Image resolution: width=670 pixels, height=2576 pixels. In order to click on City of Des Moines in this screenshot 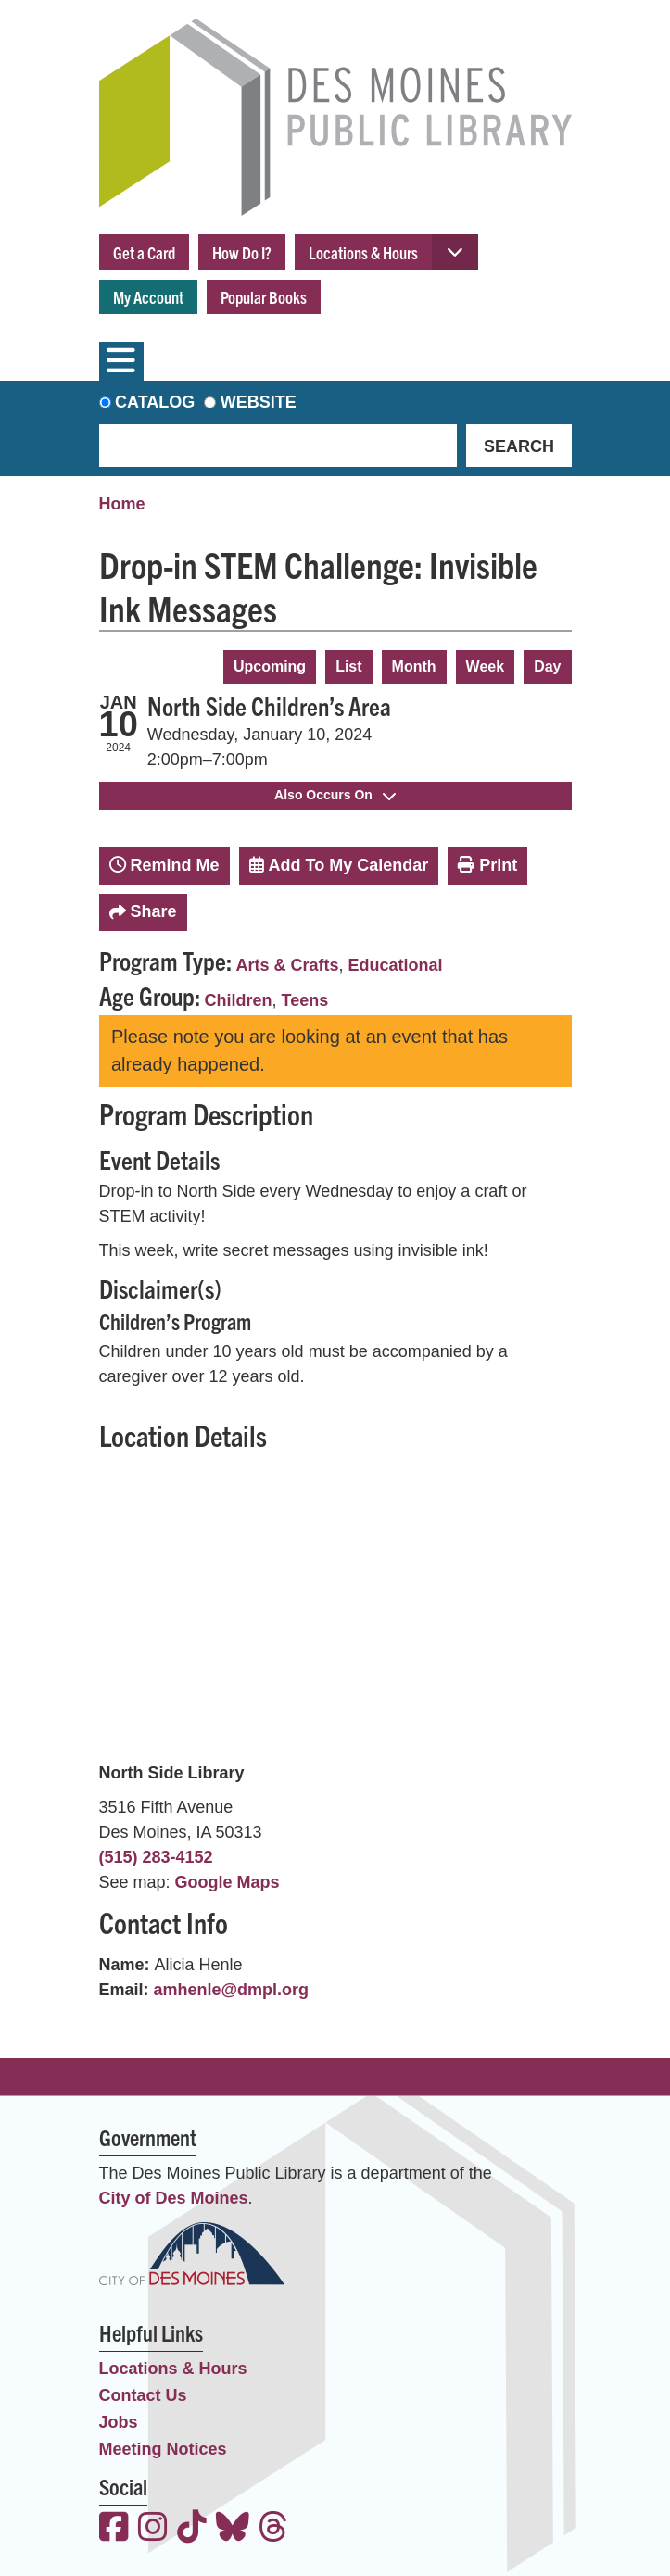, I will do `click(173, 2198)`.